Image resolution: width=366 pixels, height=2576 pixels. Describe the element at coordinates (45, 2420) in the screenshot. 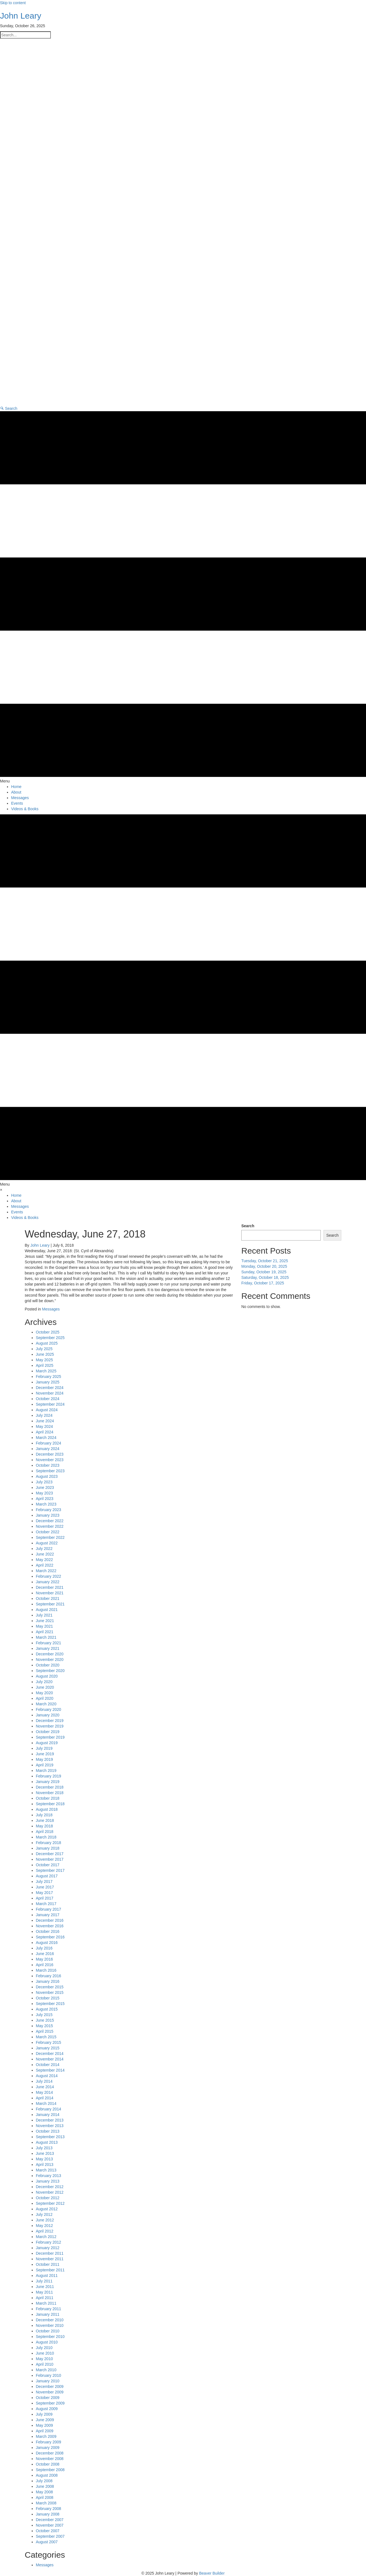

I see `June 2009` at that location.